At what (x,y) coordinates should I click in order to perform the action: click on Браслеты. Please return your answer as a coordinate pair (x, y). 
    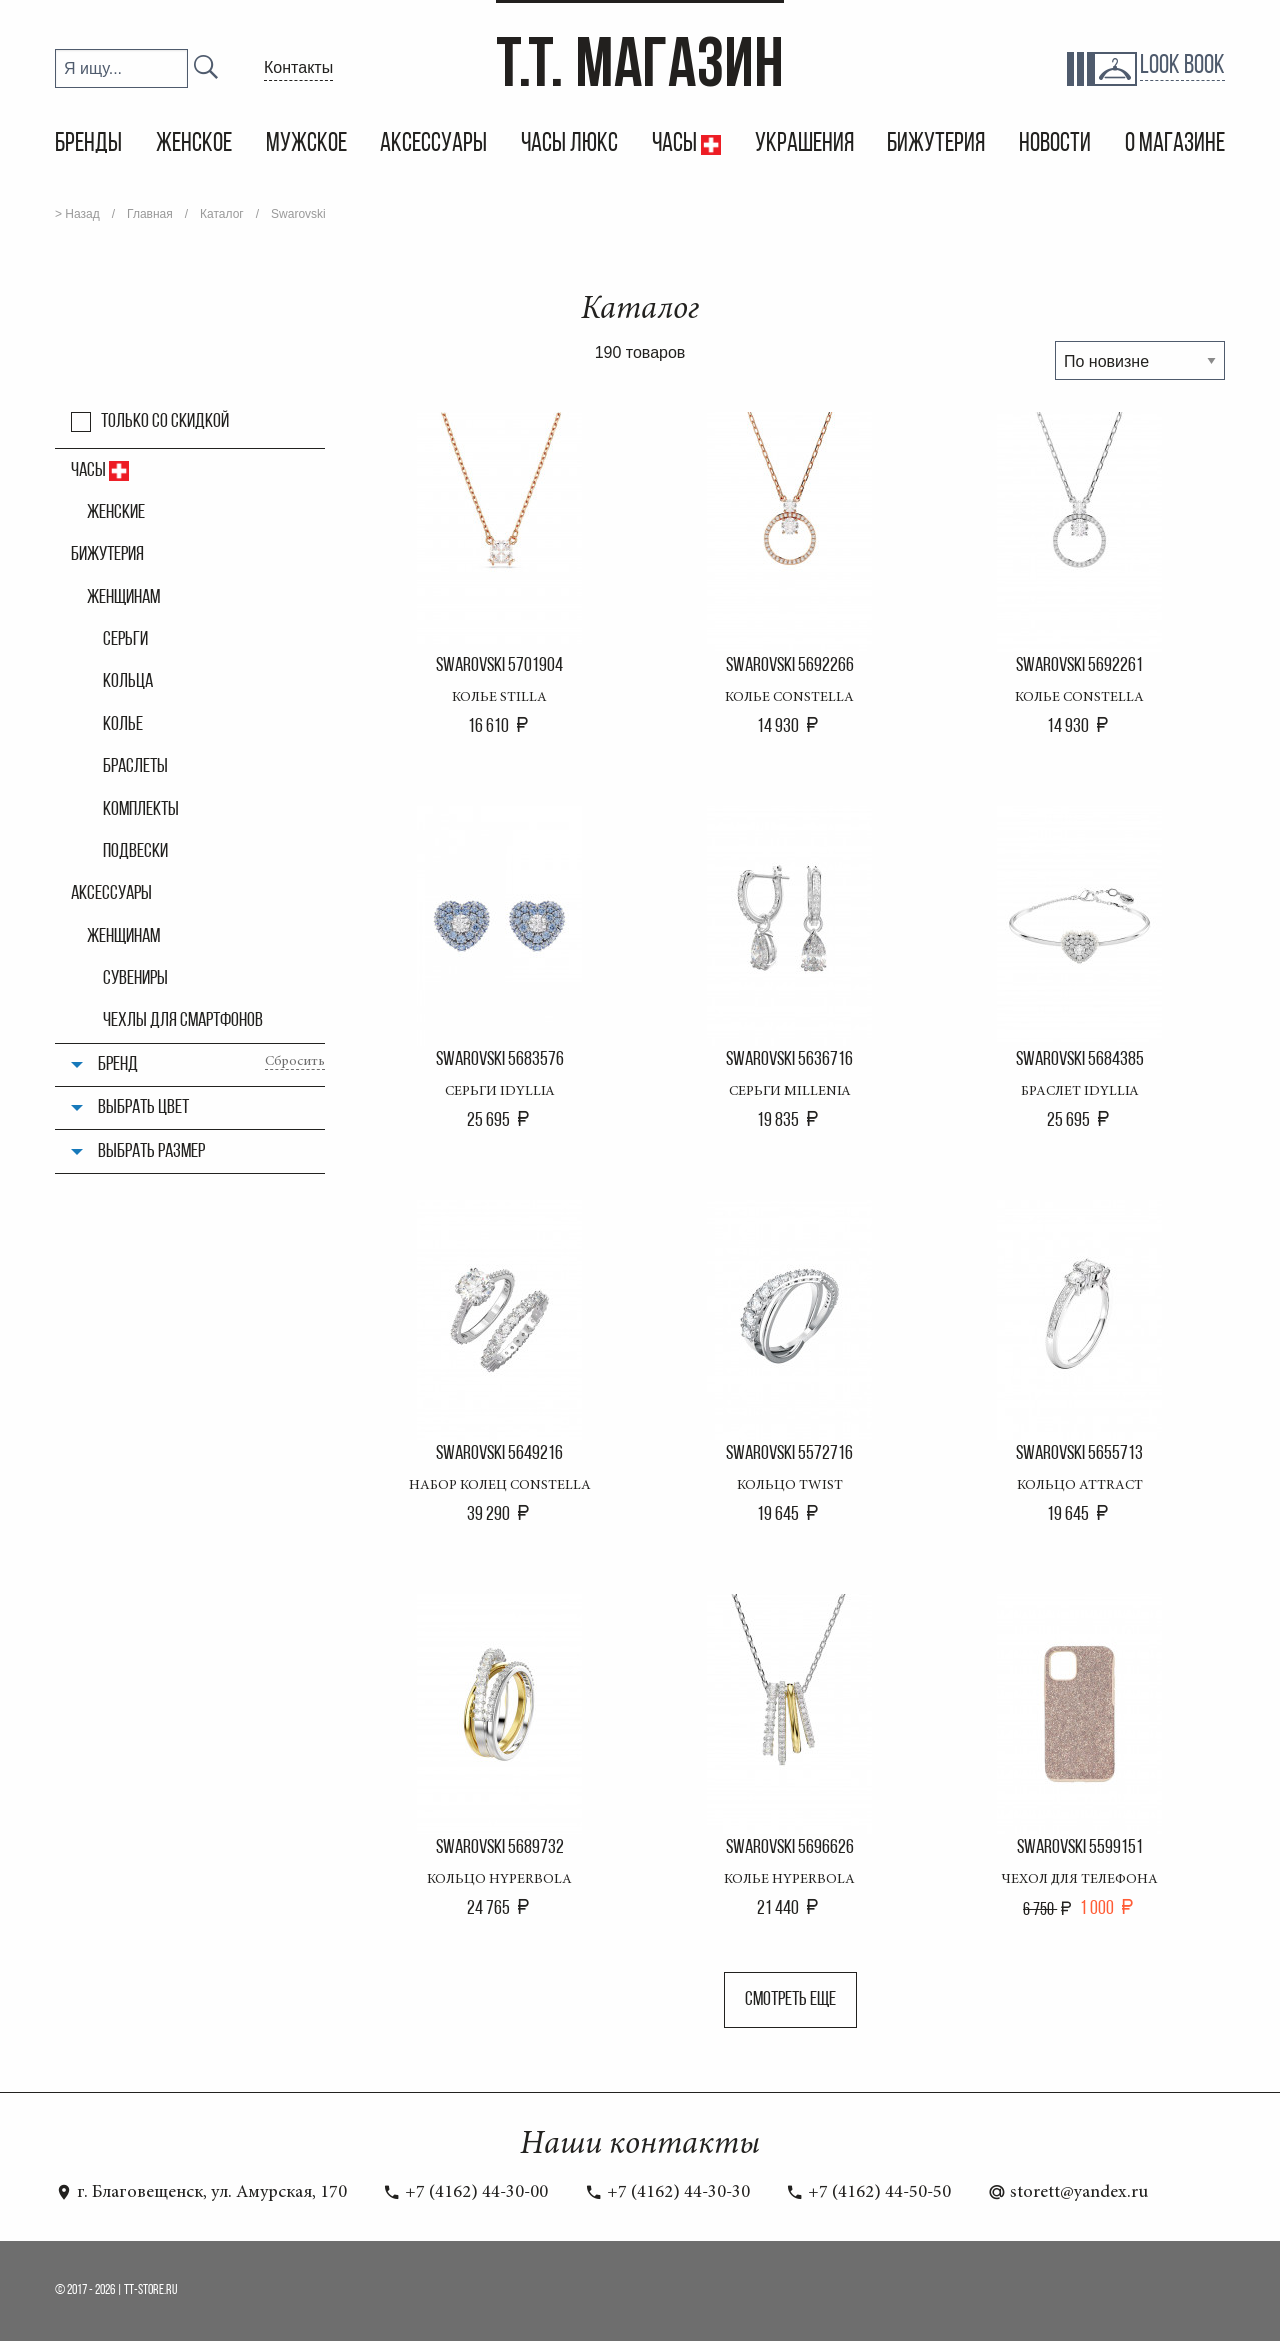
    Looking at the image, I should click on (135, 767).